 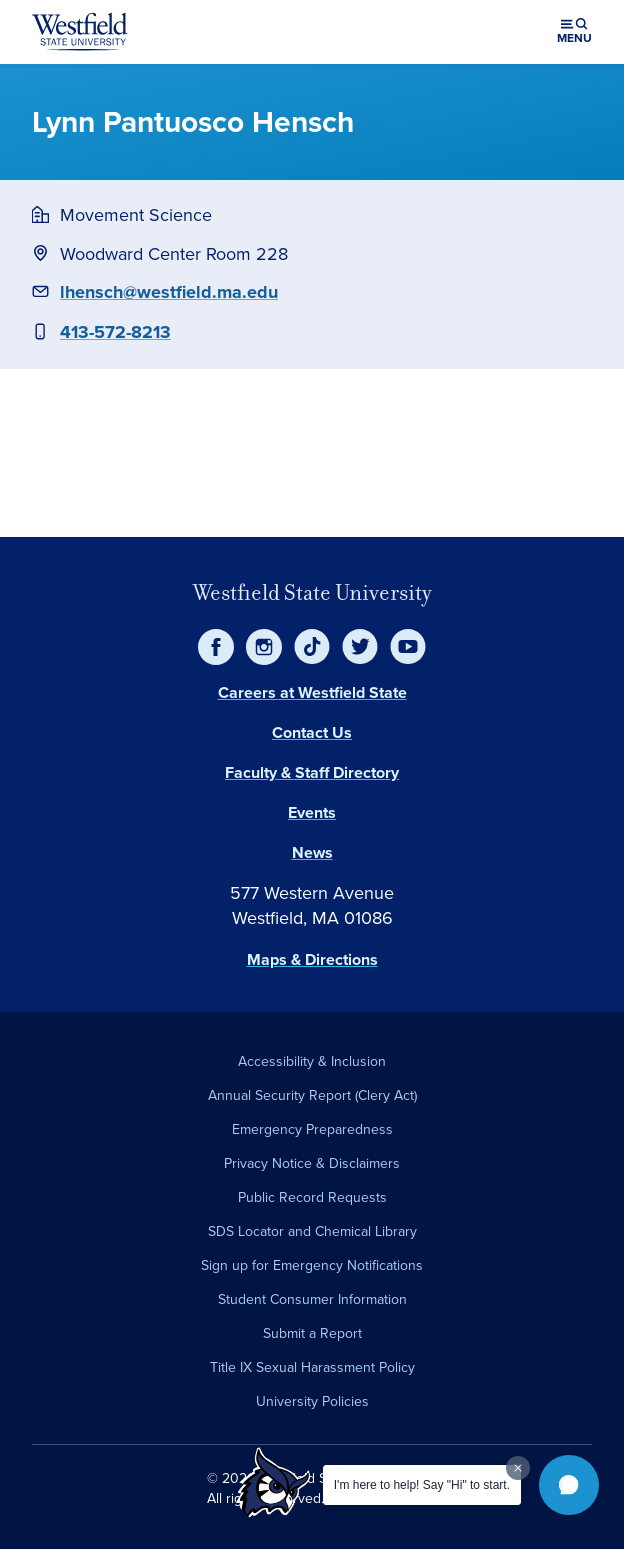 What do you see at coordinates (169, 292) in the screenshot?
I see `lhensch@westfield.ma.edu` at bounding box center [169, 292].